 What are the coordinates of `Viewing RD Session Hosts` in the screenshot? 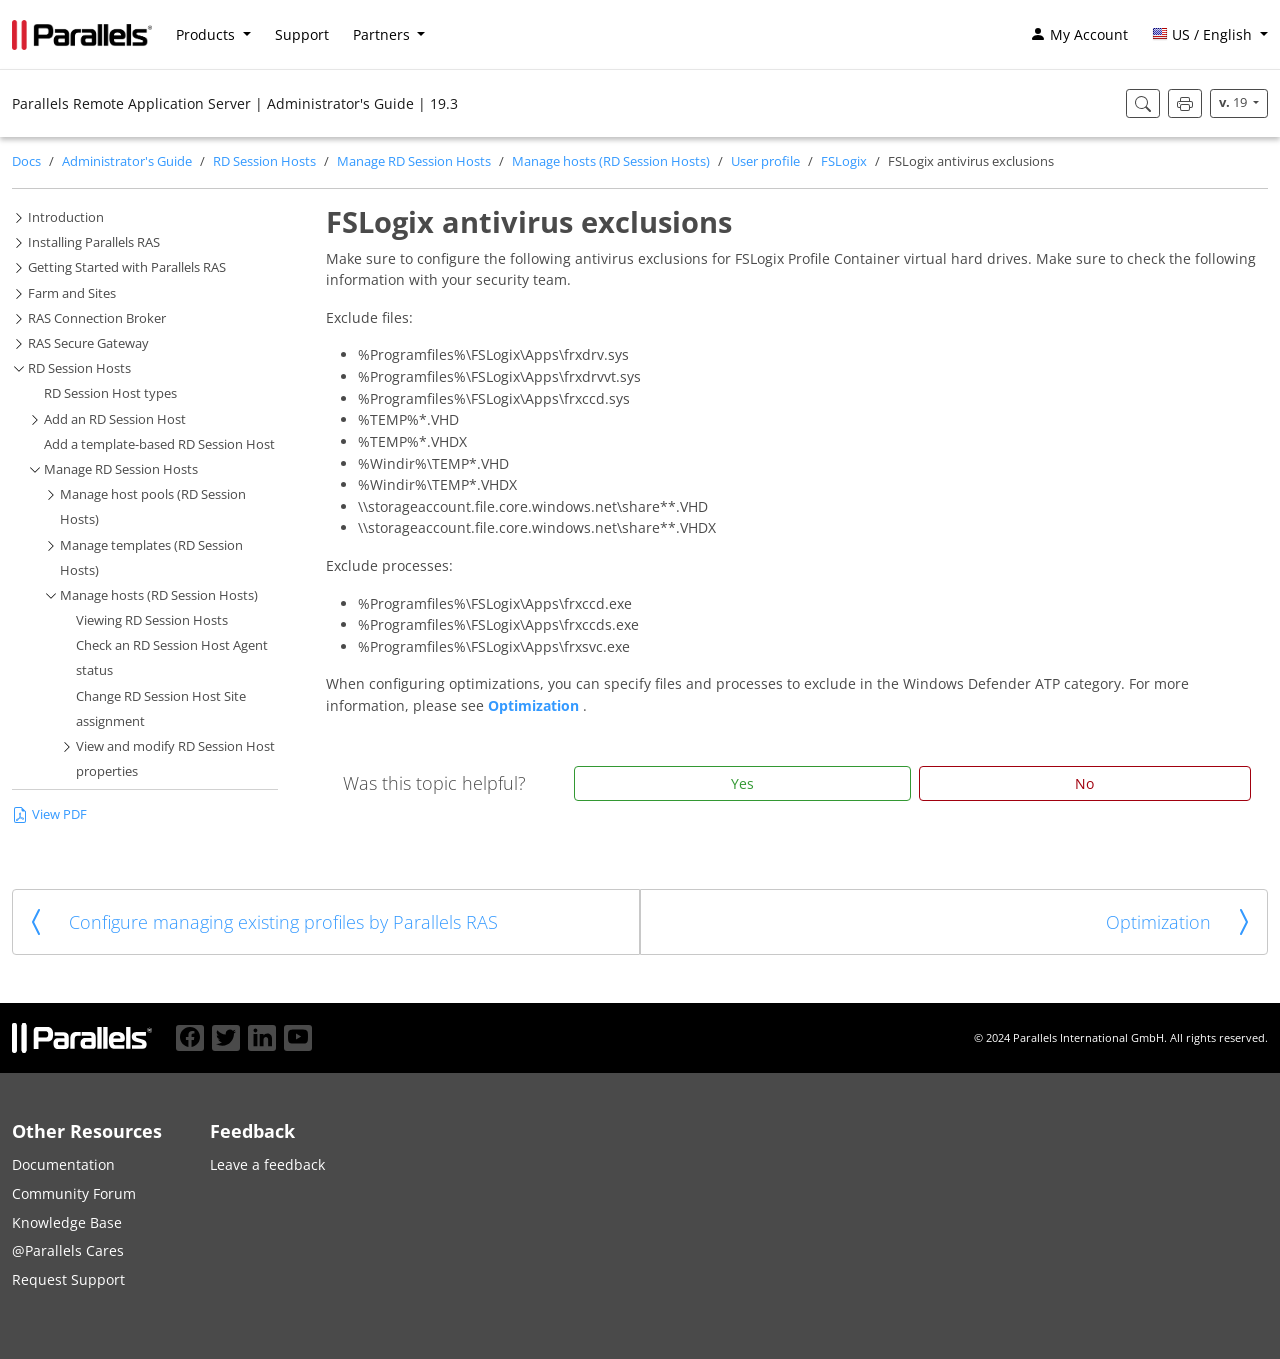 It's located at (152, 620).